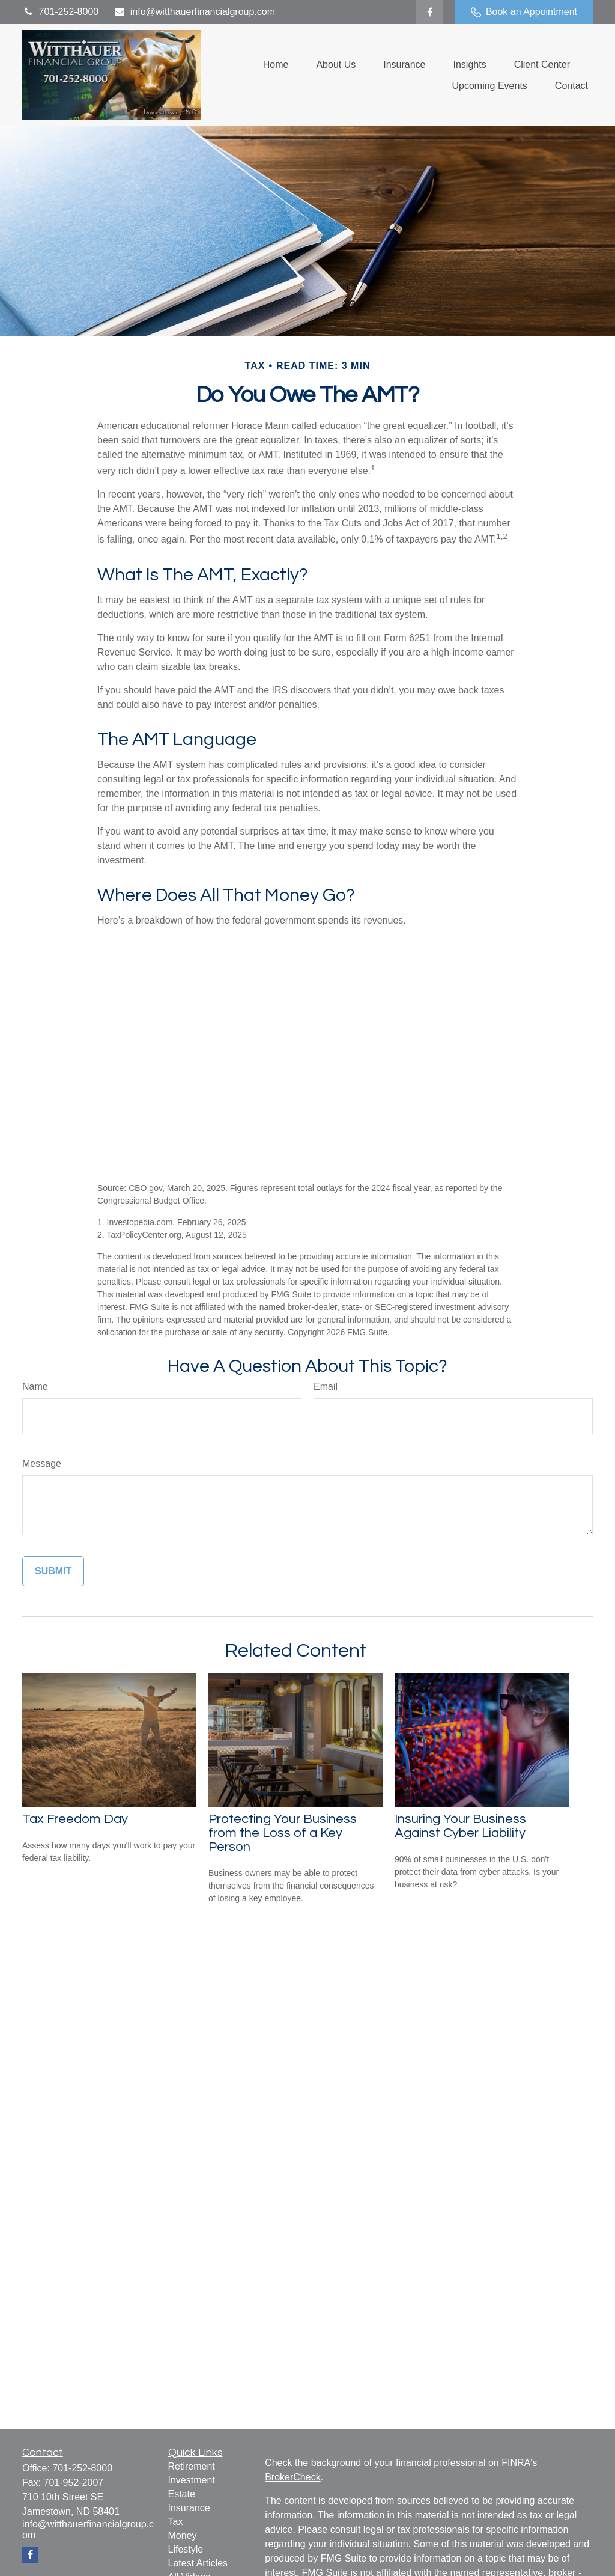 The width and height of the screenshot is (615, 2576). What do you see at coordinates (276, 64) in the screenshot?
I see `[button]` at bounding box center [276, 64].